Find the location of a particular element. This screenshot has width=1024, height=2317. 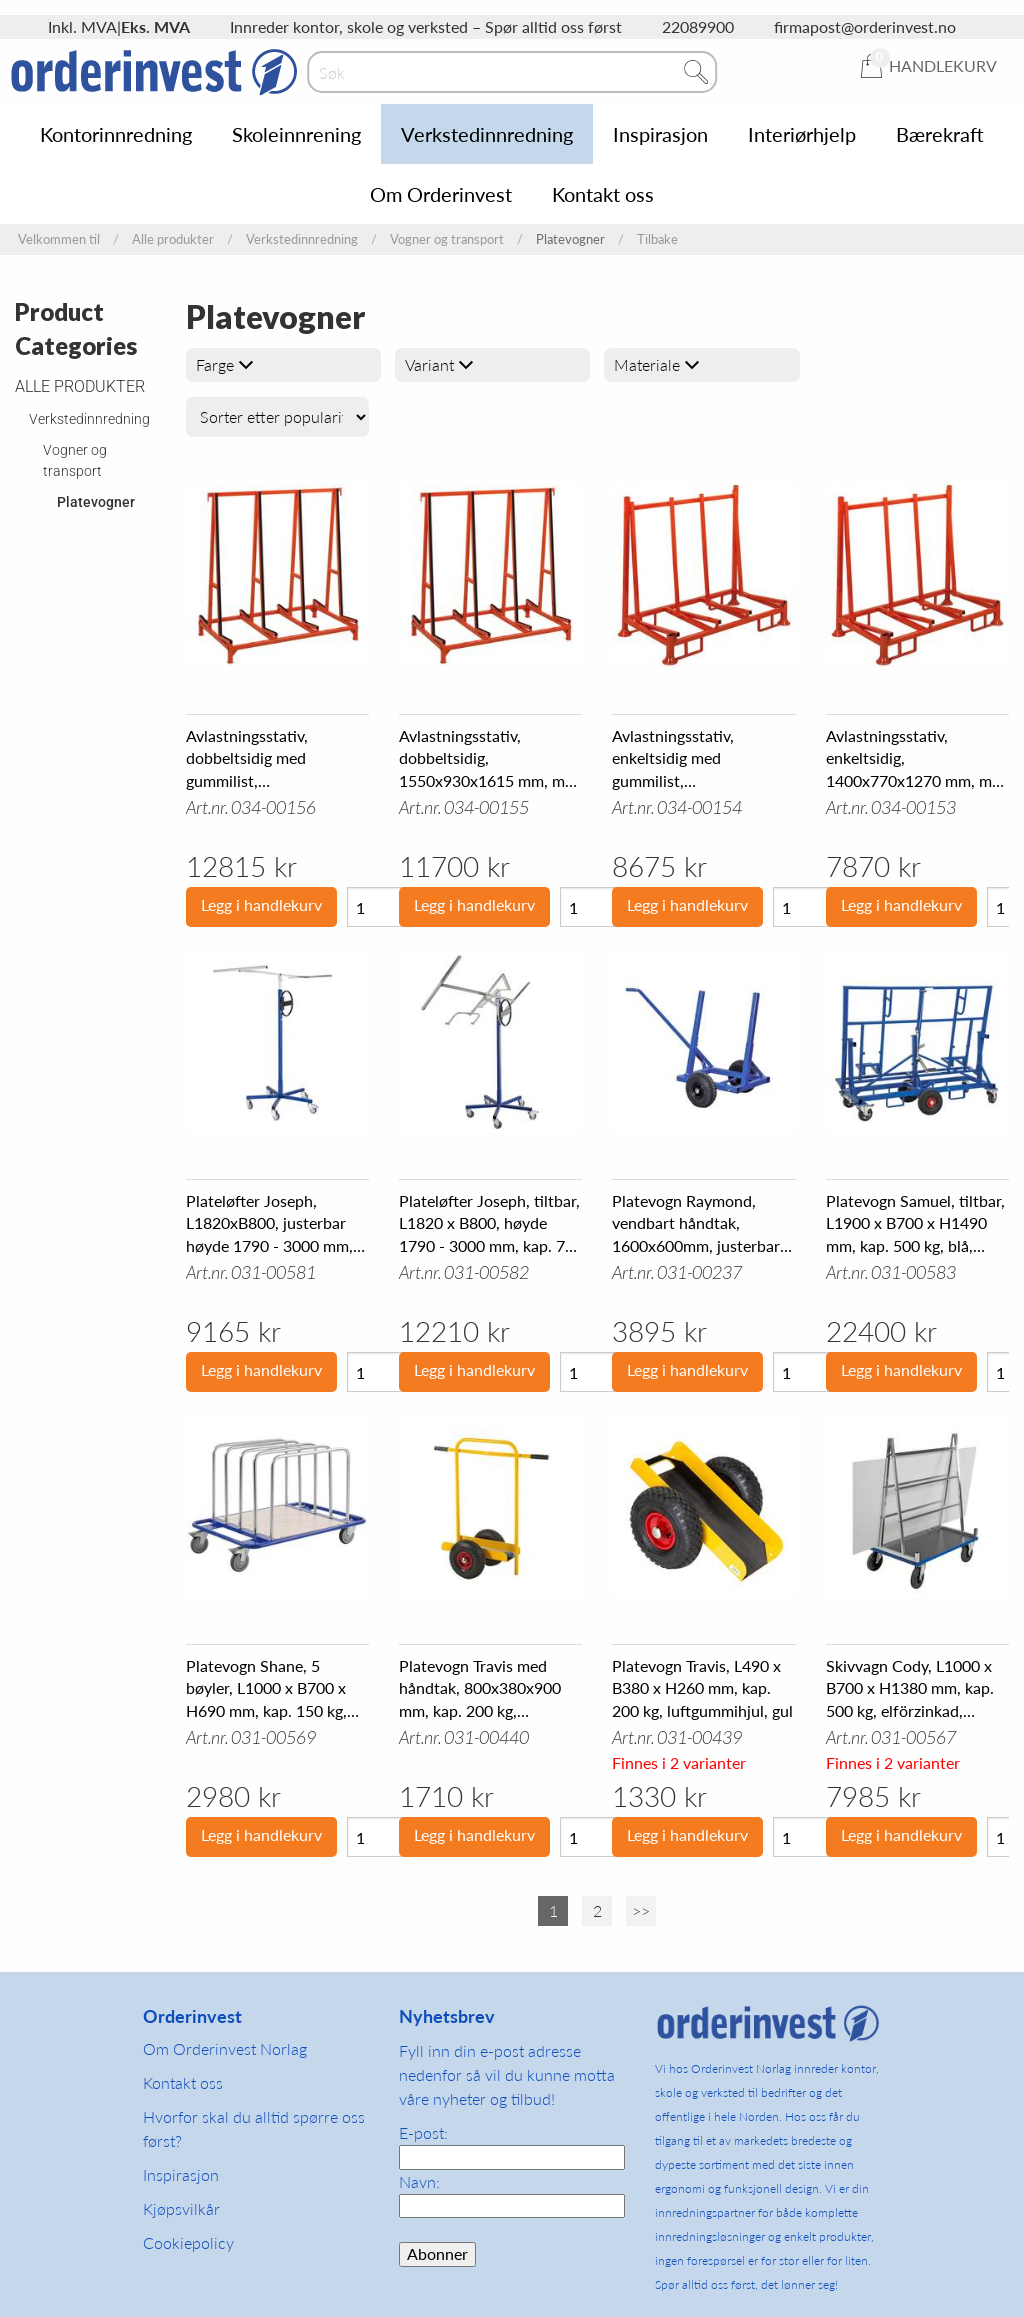

Eks. MVA is located at coordinates (155, 26).